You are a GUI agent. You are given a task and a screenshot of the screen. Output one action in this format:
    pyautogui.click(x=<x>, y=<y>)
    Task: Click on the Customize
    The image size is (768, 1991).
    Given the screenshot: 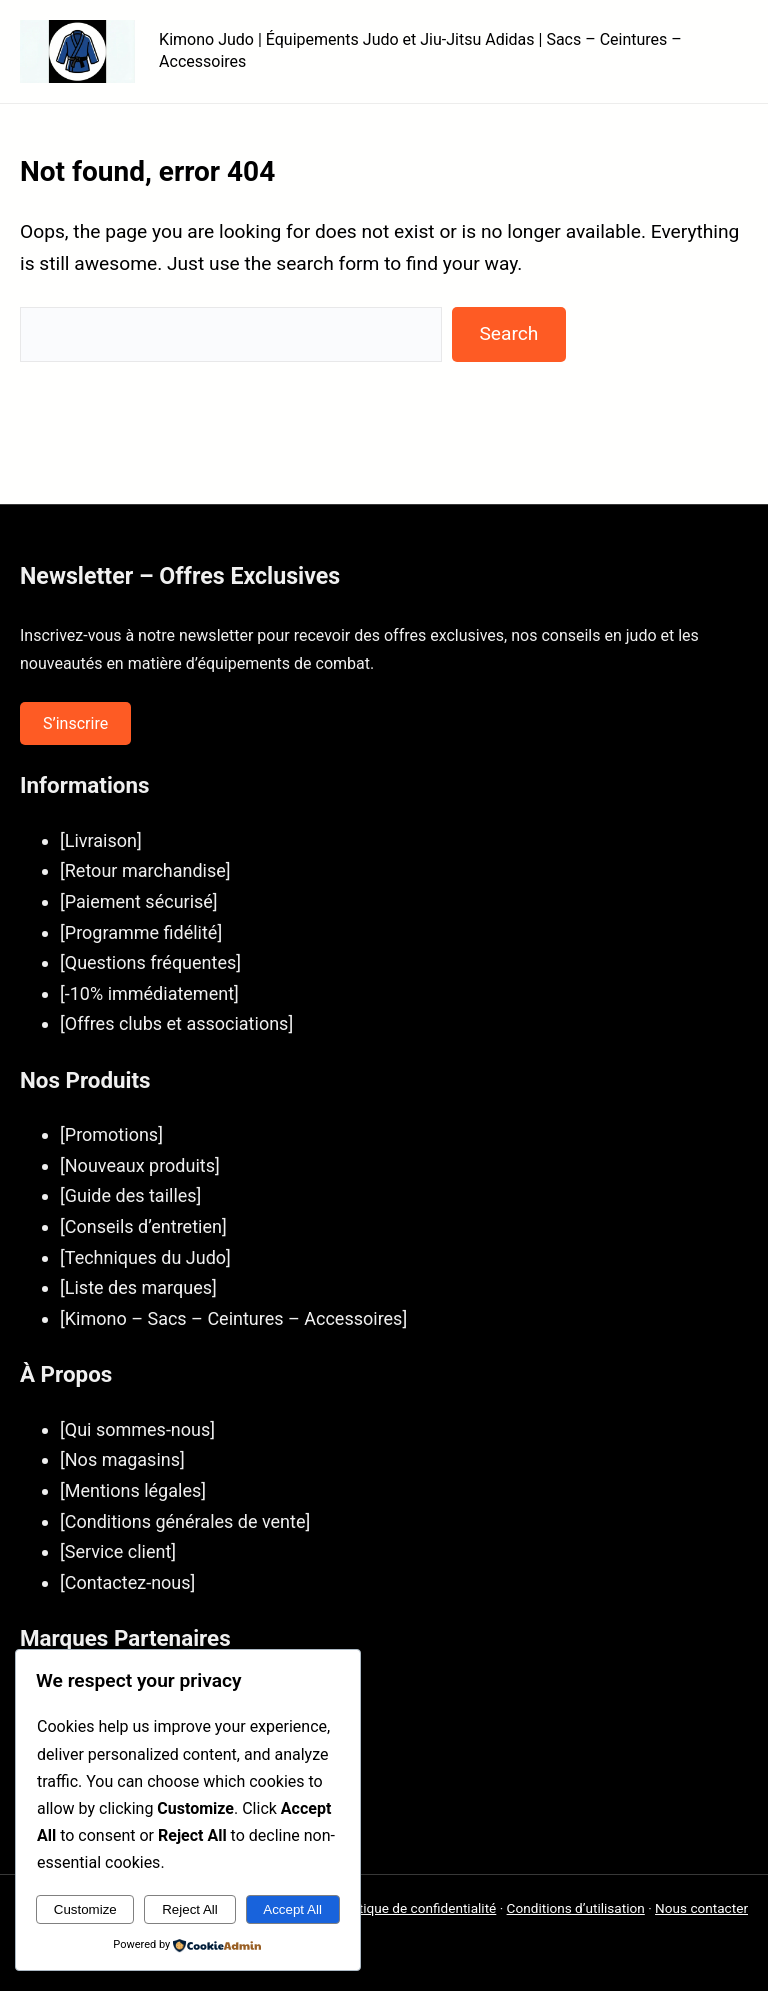 What is the action you would take?
    pyautogui.click(x=85, y=1909)
    